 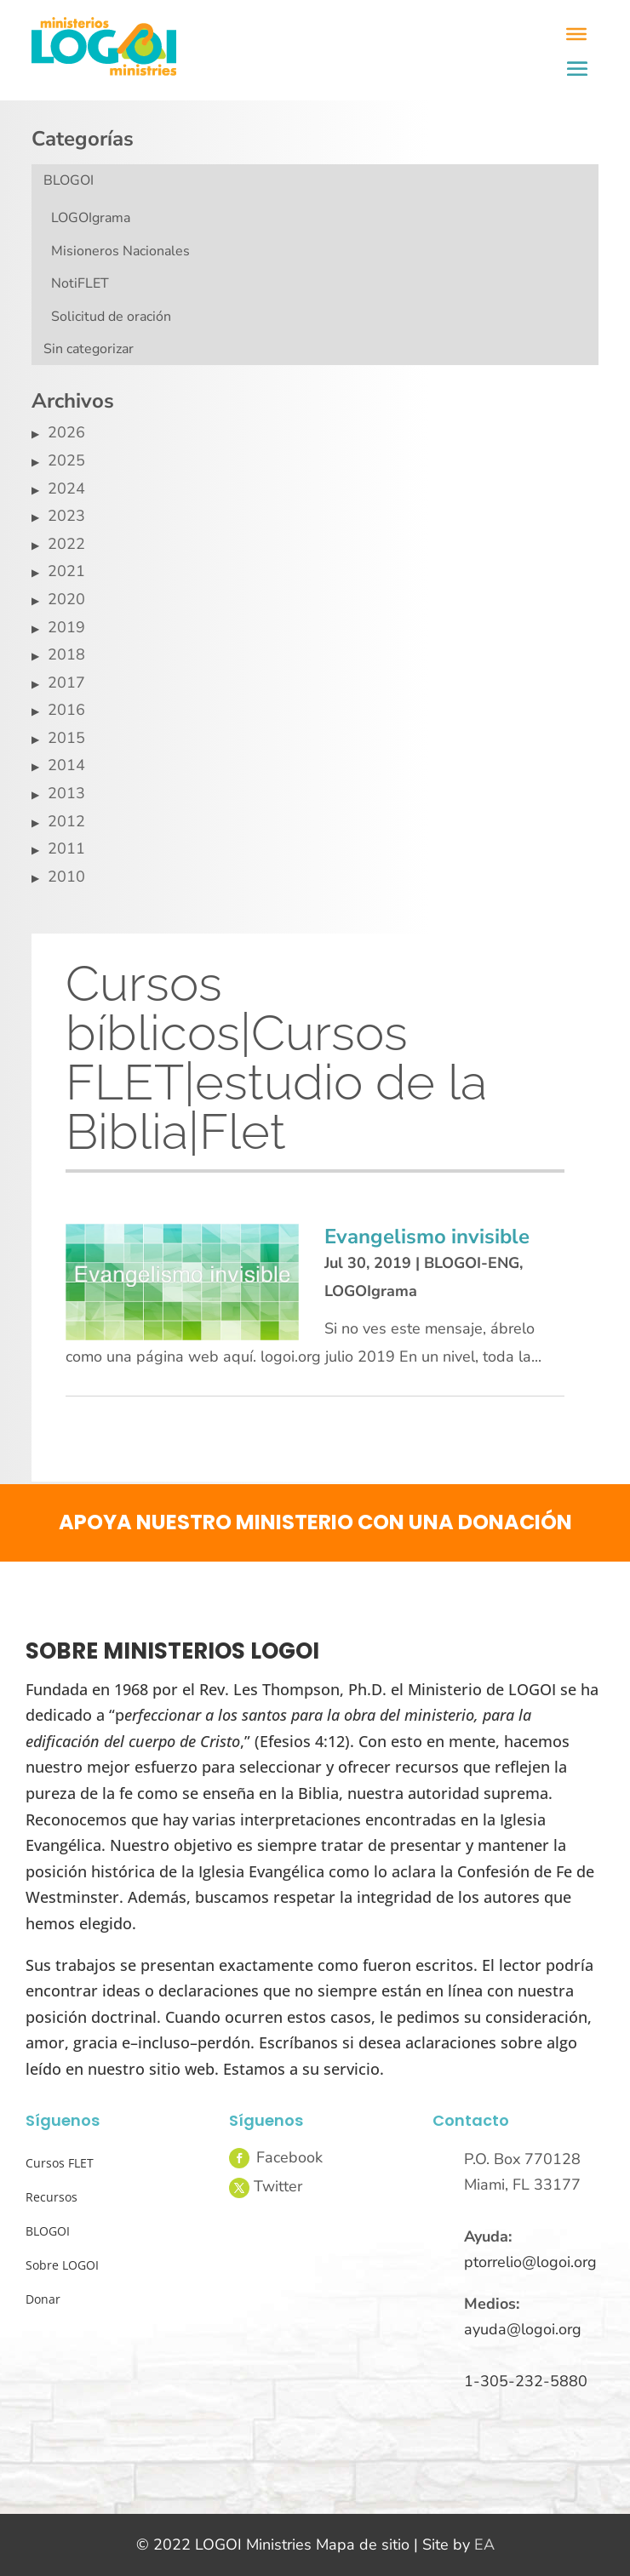 What do you see at coordinates (62, 2265) in the screenshot?
I see `Sobre LOGOI` at bounding box center [62, 2265].